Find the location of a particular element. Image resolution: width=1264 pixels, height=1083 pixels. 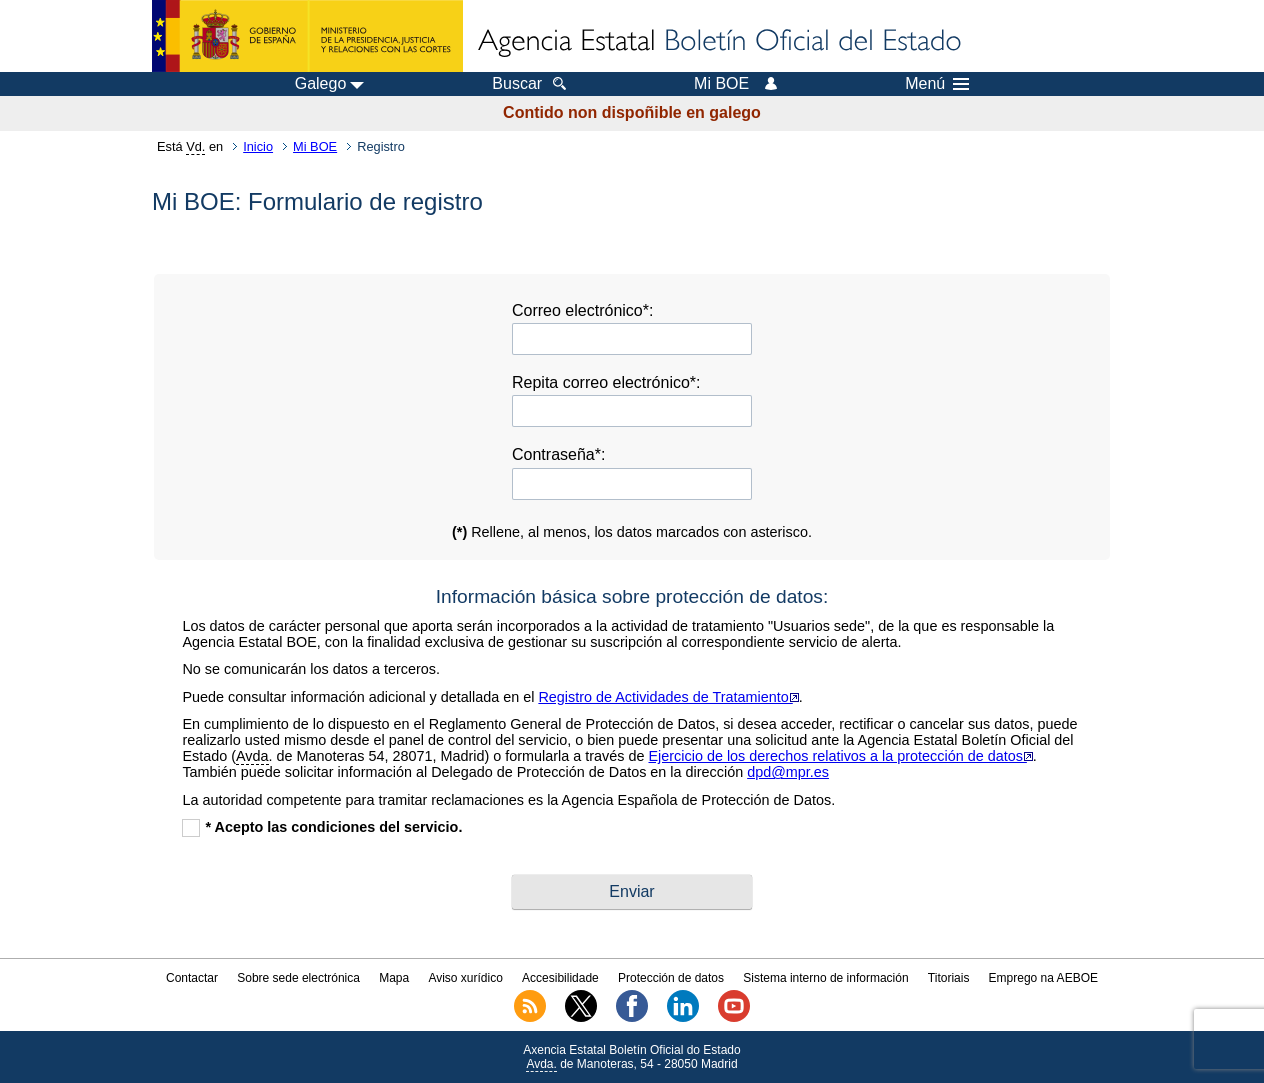

Repita correo electrónico*: is located at coordinates (606, 382).